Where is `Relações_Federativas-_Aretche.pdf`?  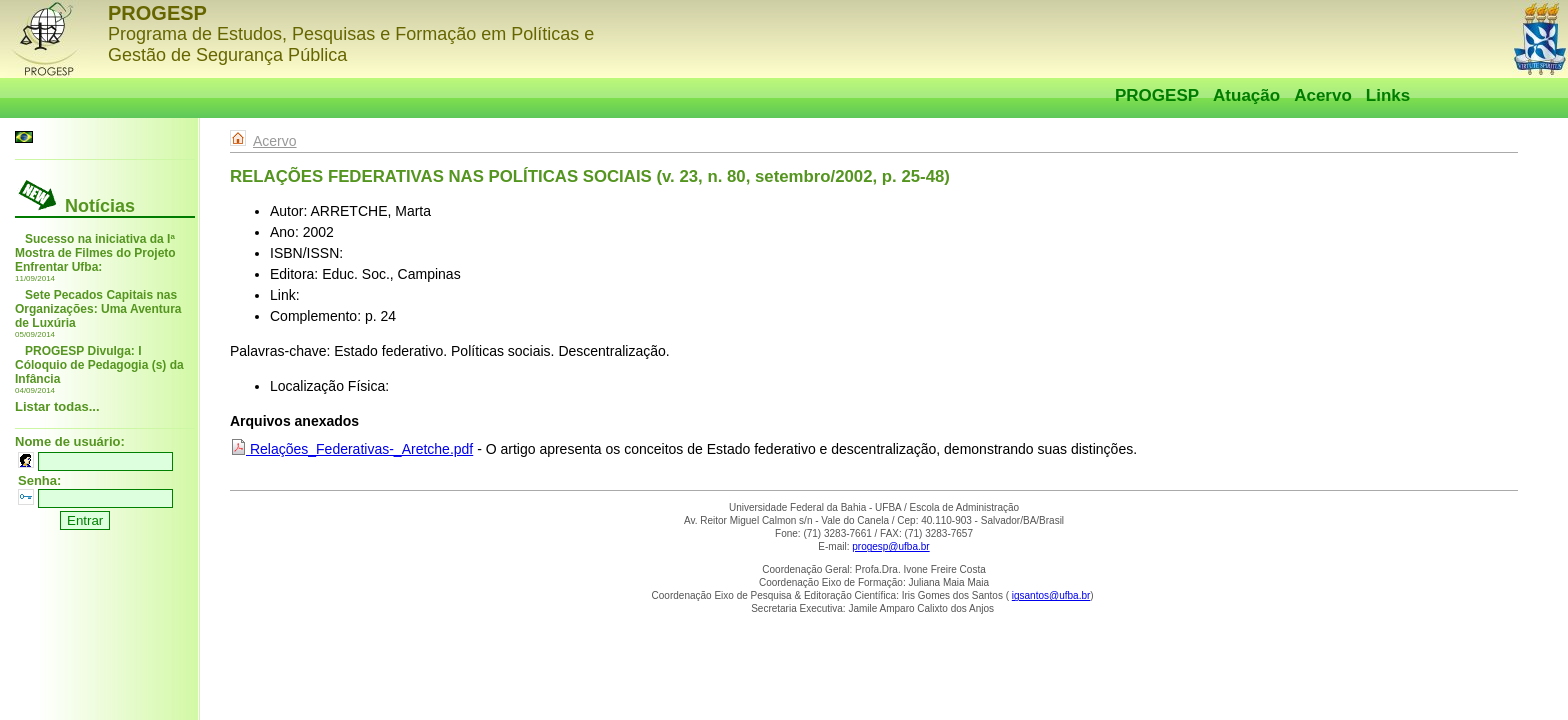
Relações_Federativas-_Aretche.pdf is located at coordinates (351, 449).